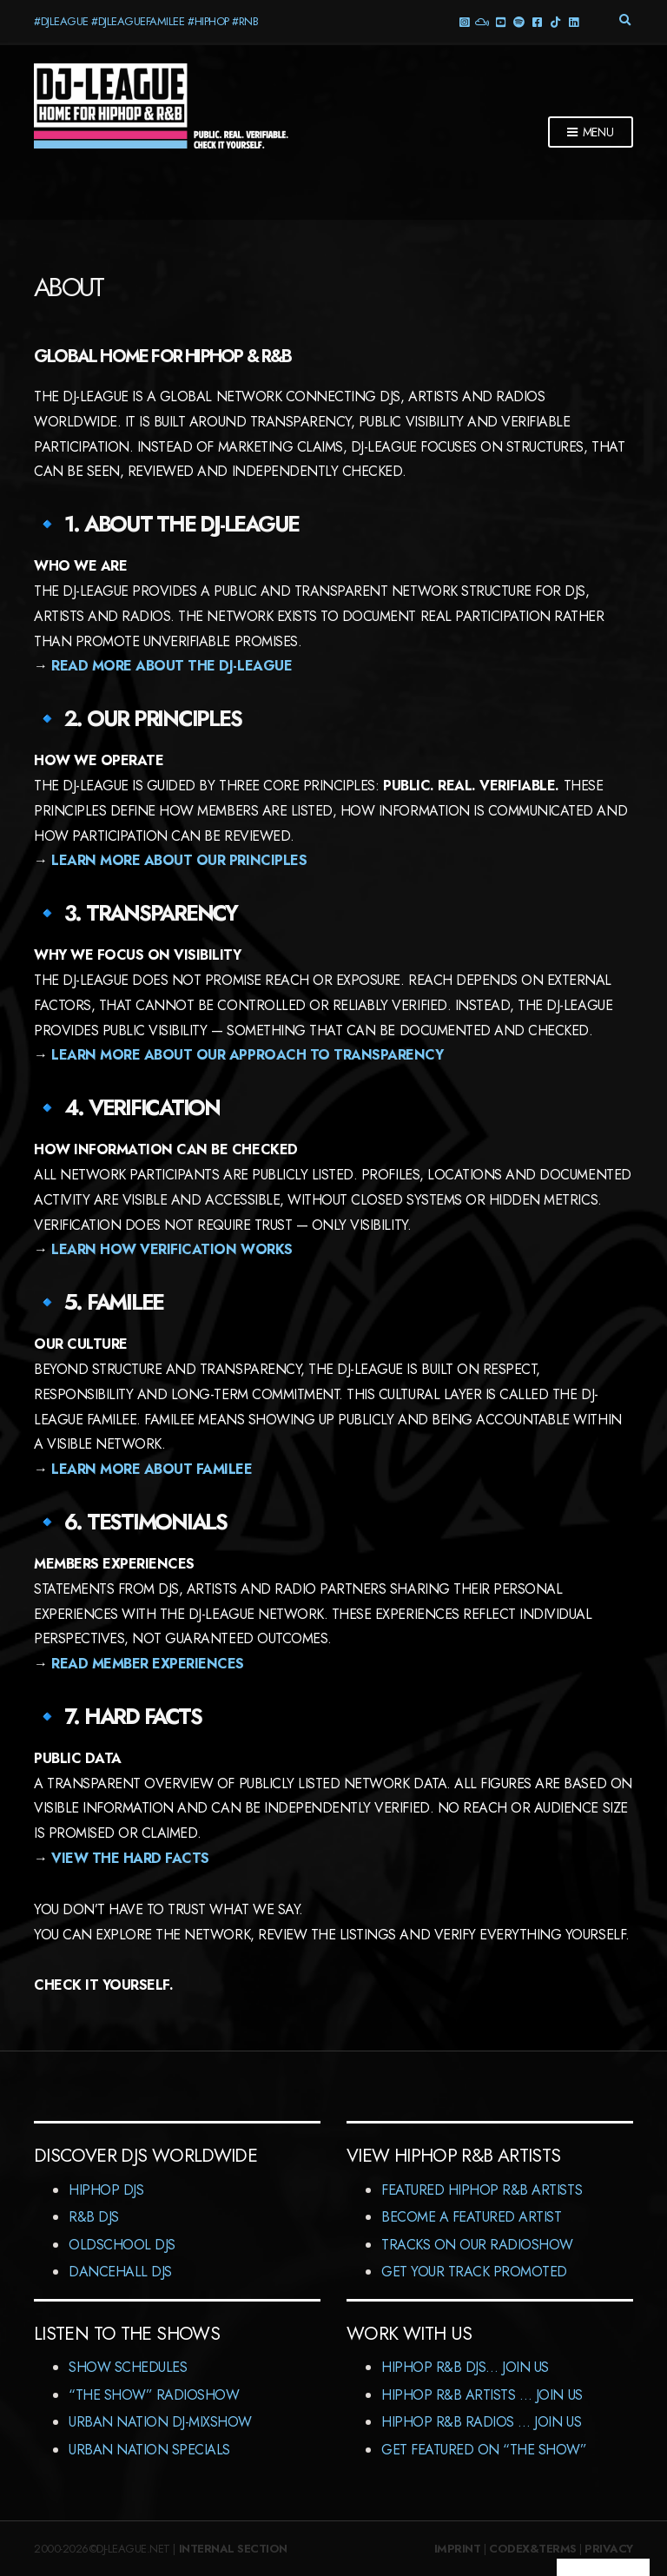  I want to click on Learn more about Familee, so click(151, 1469).